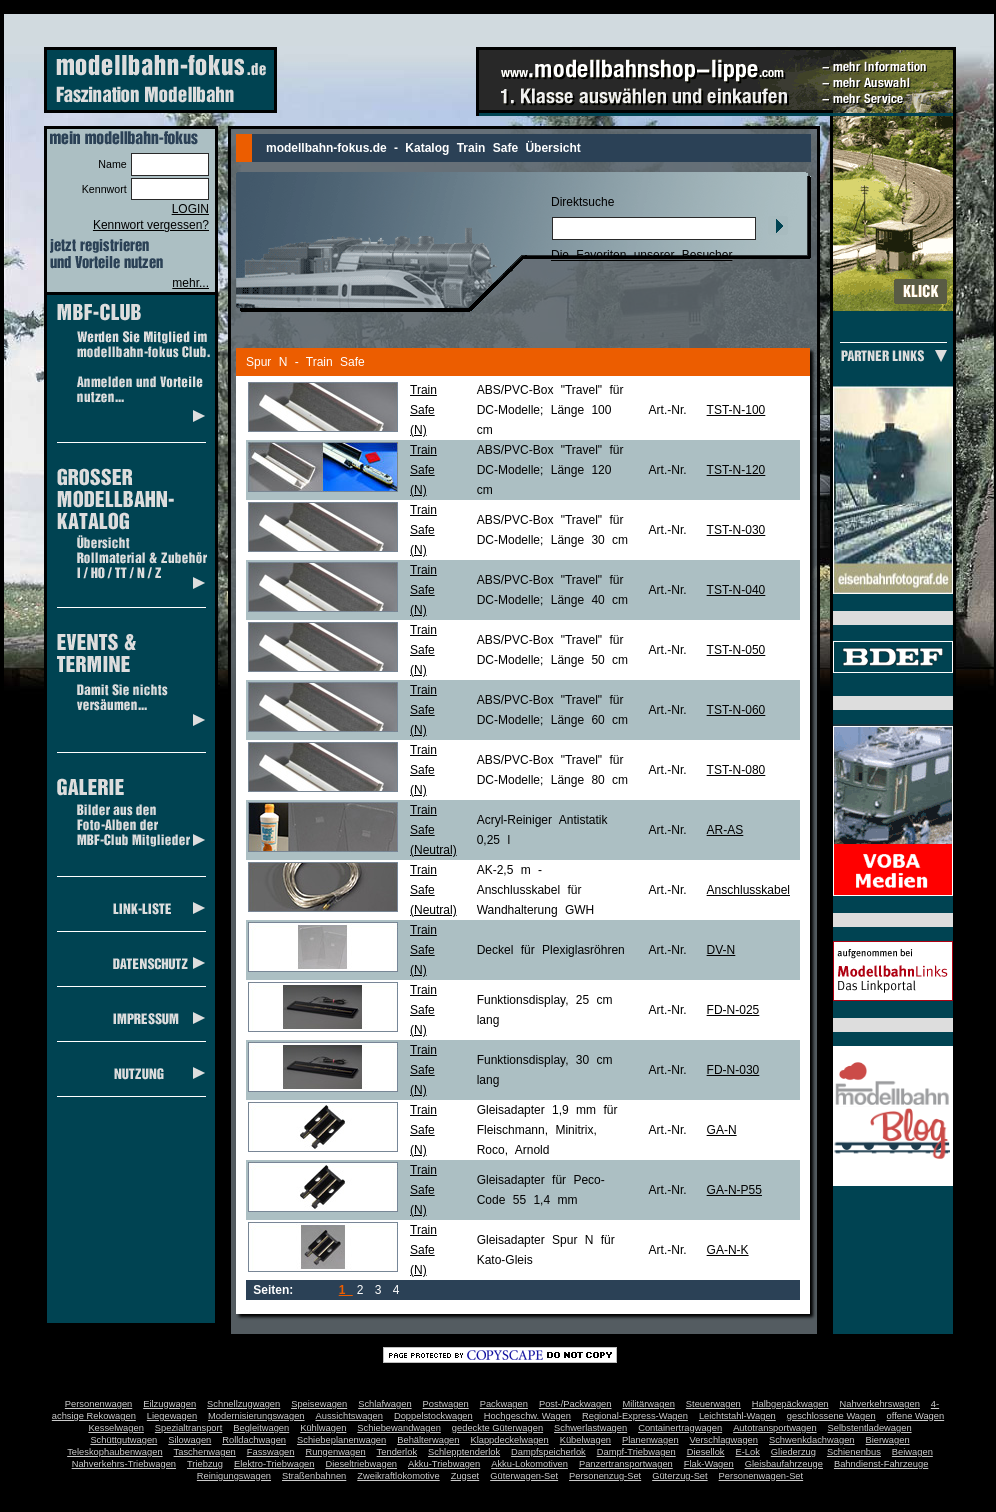 The image size is (996, 1512). I want to click on Halbgepäckwagen, so click(790, 1404).